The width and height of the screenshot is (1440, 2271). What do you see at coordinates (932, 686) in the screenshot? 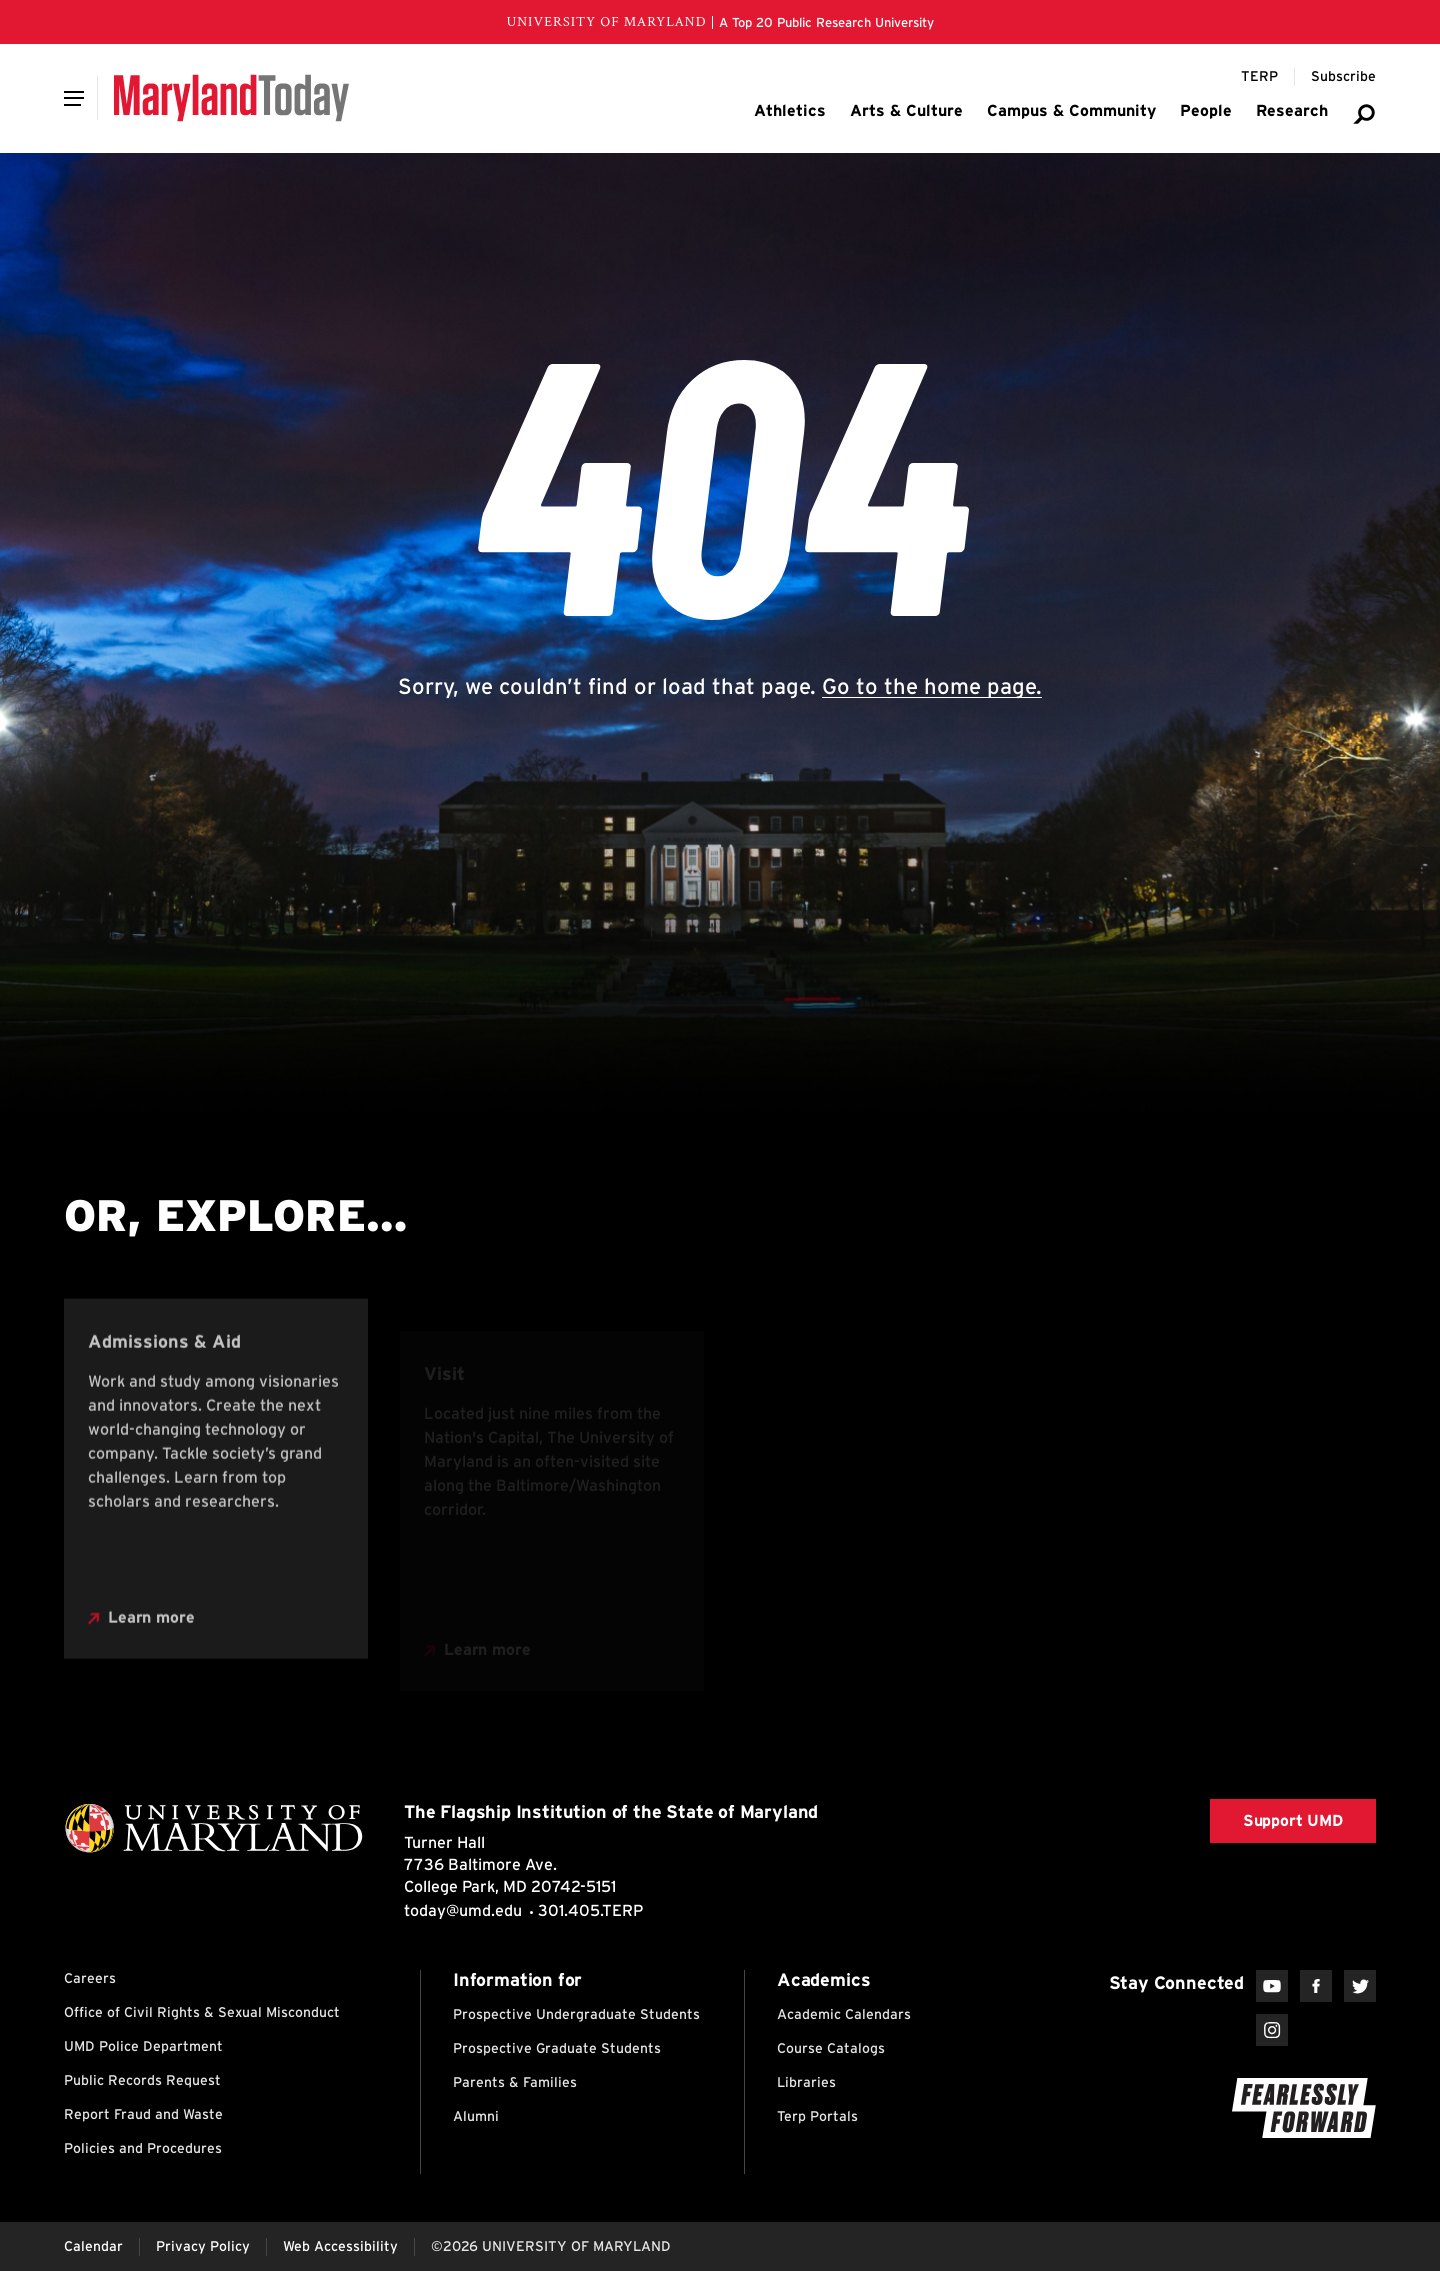
I see `Go to the home page.` at bounding box center [932, 686].